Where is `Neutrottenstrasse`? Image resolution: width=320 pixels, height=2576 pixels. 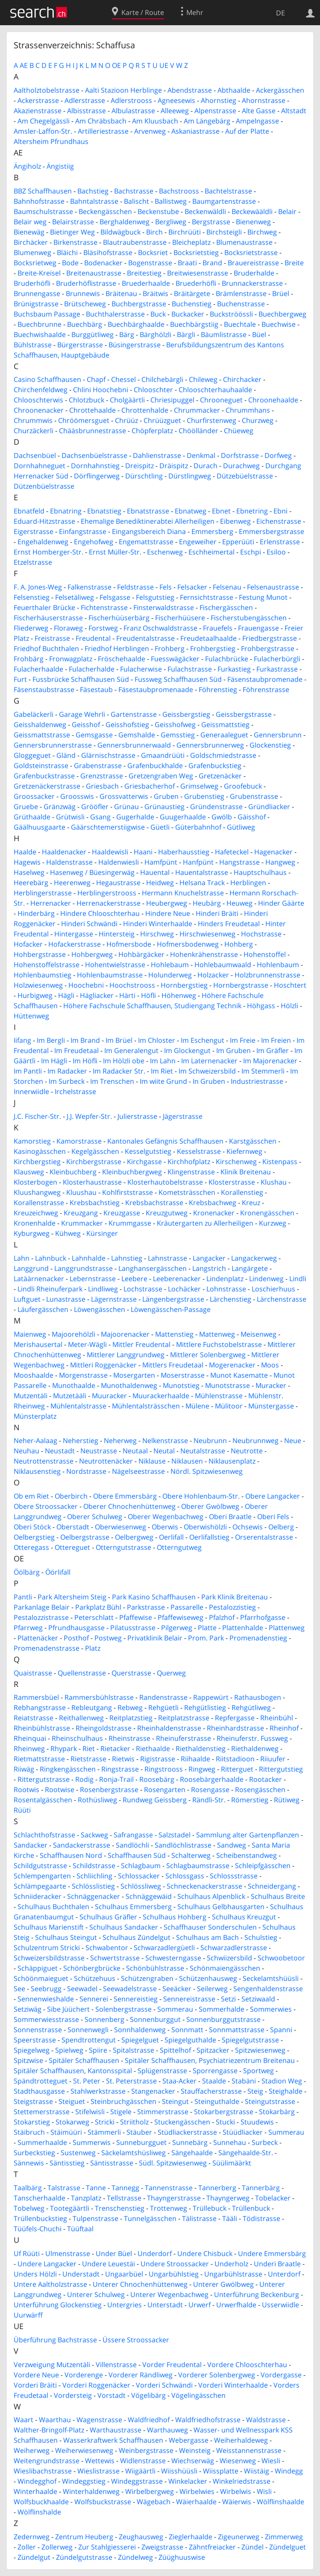 Neutrottenstrasse is located at coordinates (43, 1461).